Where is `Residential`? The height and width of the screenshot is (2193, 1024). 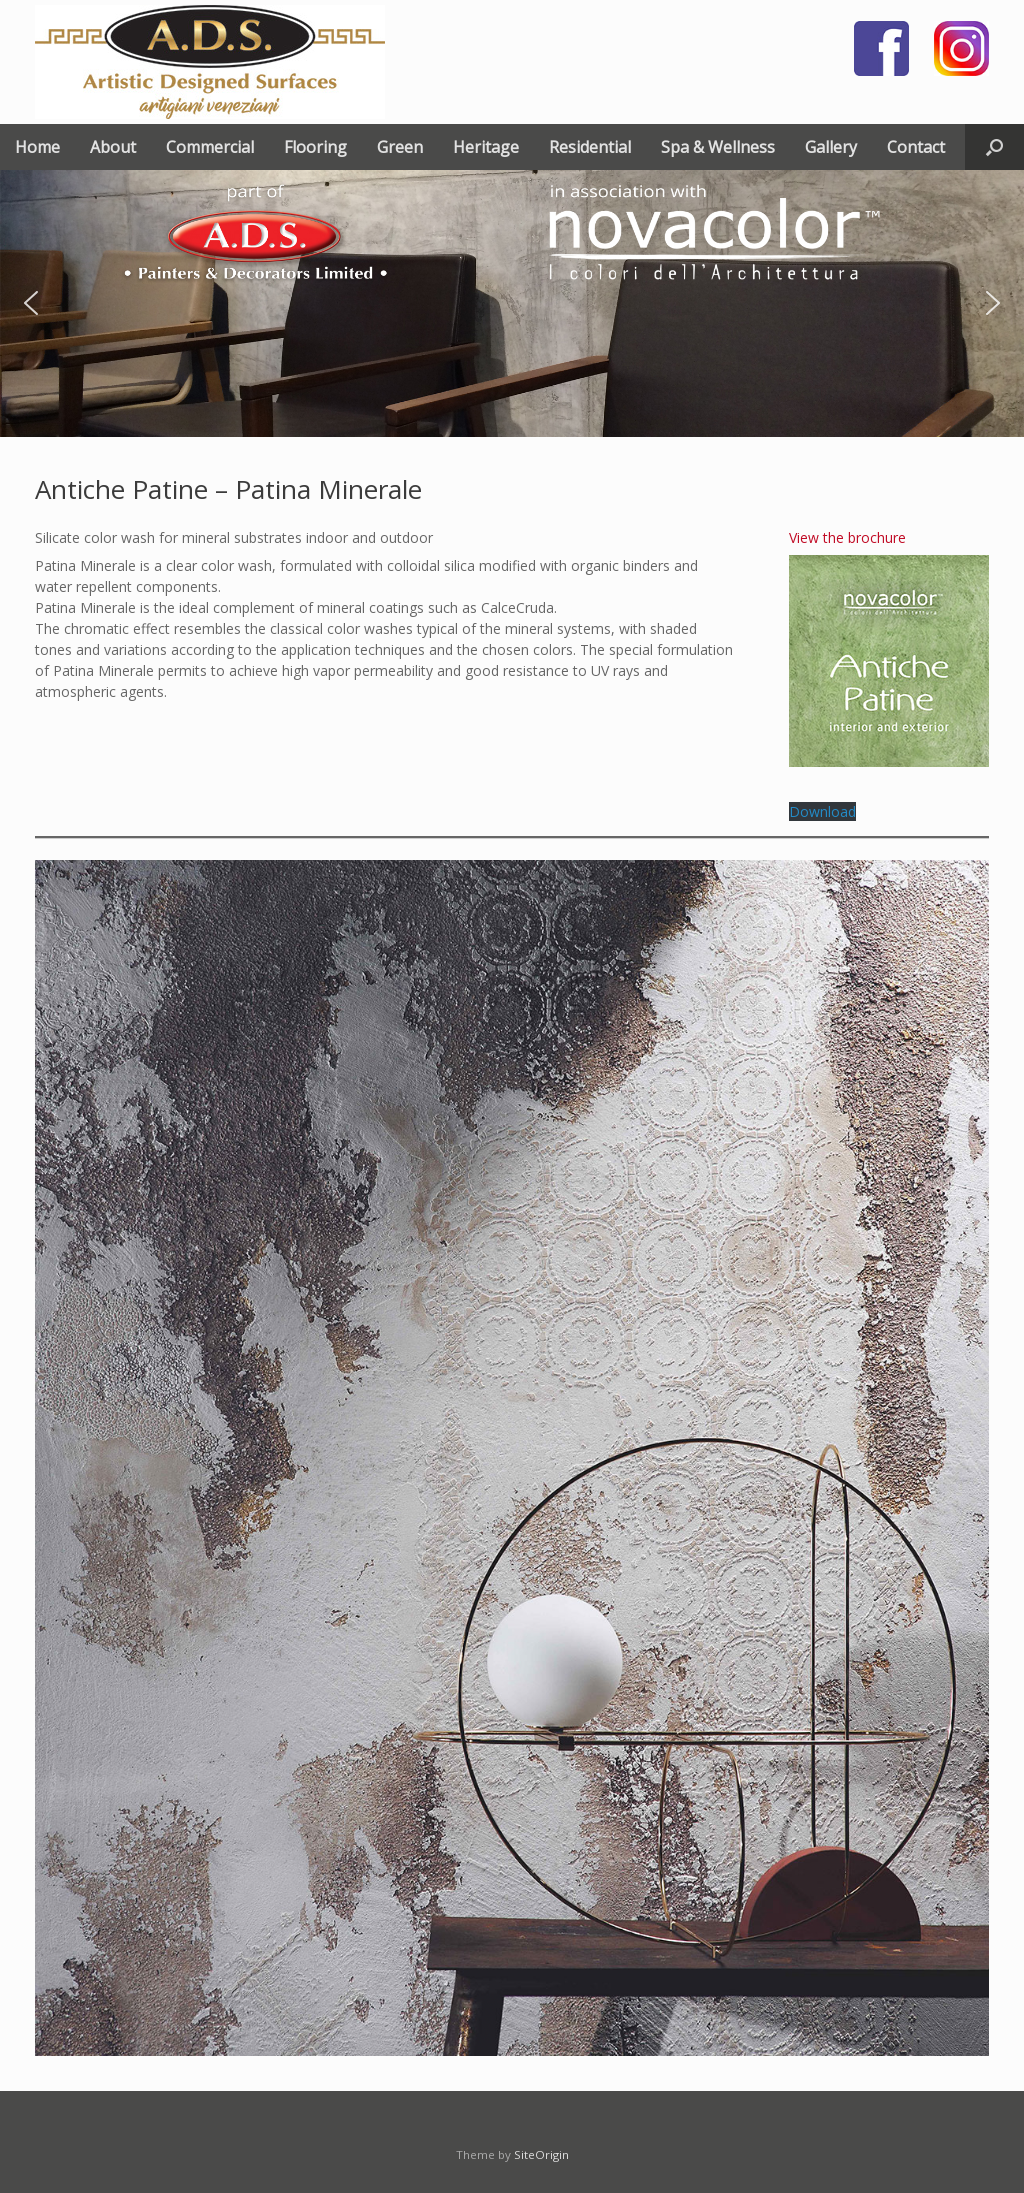
Residential is located at coordinates (590, 147).